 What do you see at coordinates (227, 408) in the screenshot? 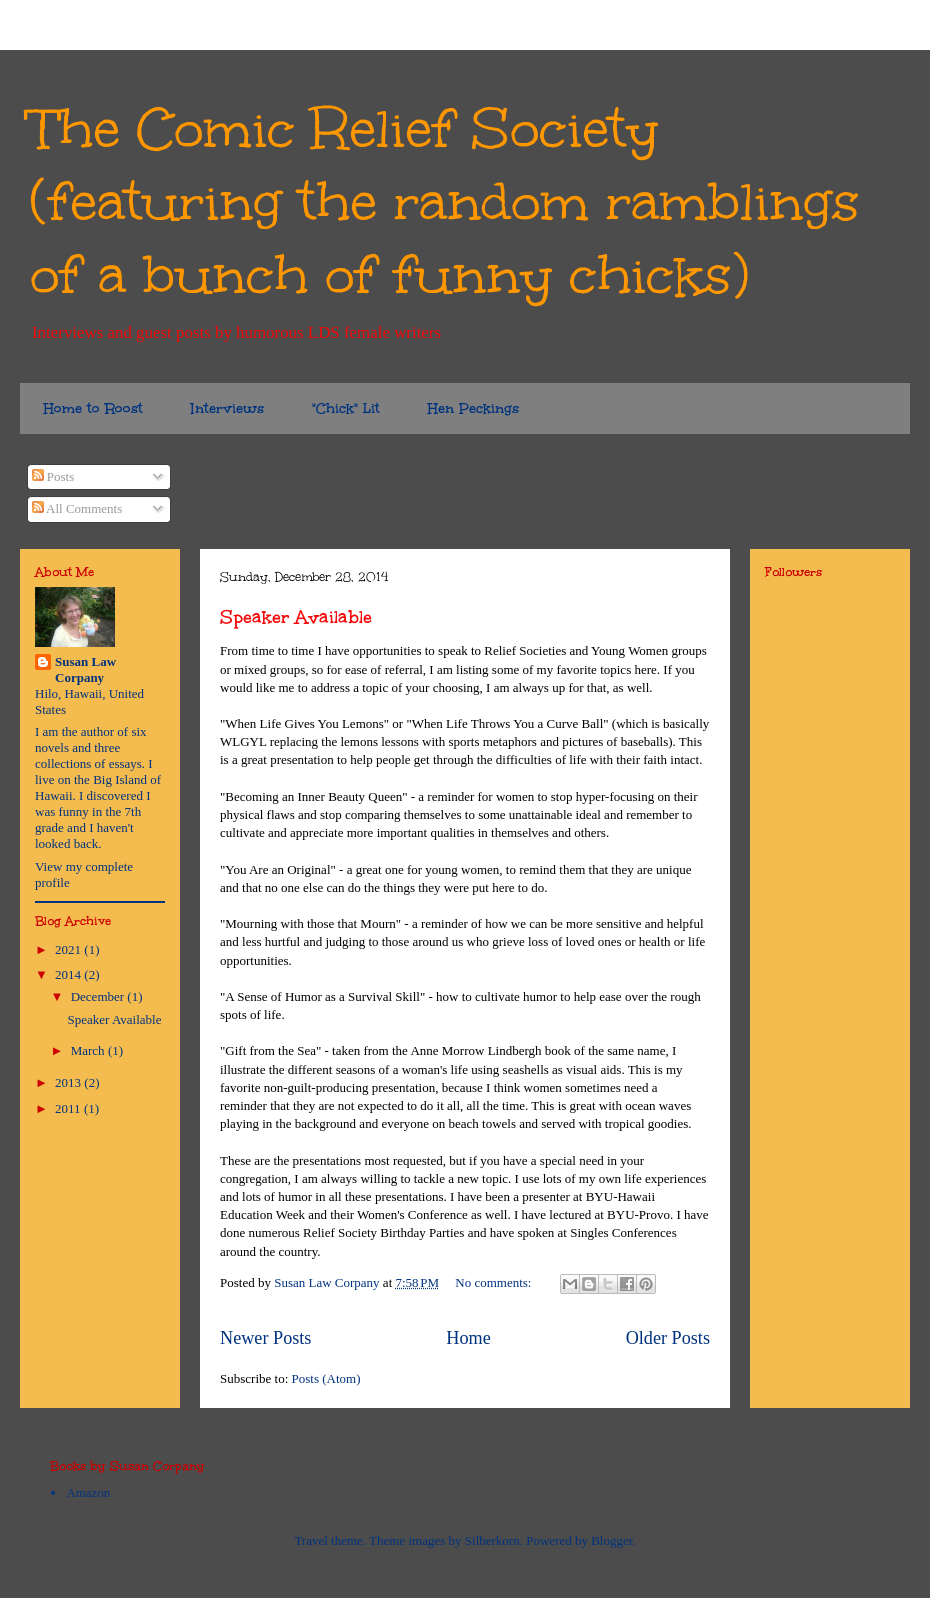
I see `Interviews` at bounding box center [227, 408].